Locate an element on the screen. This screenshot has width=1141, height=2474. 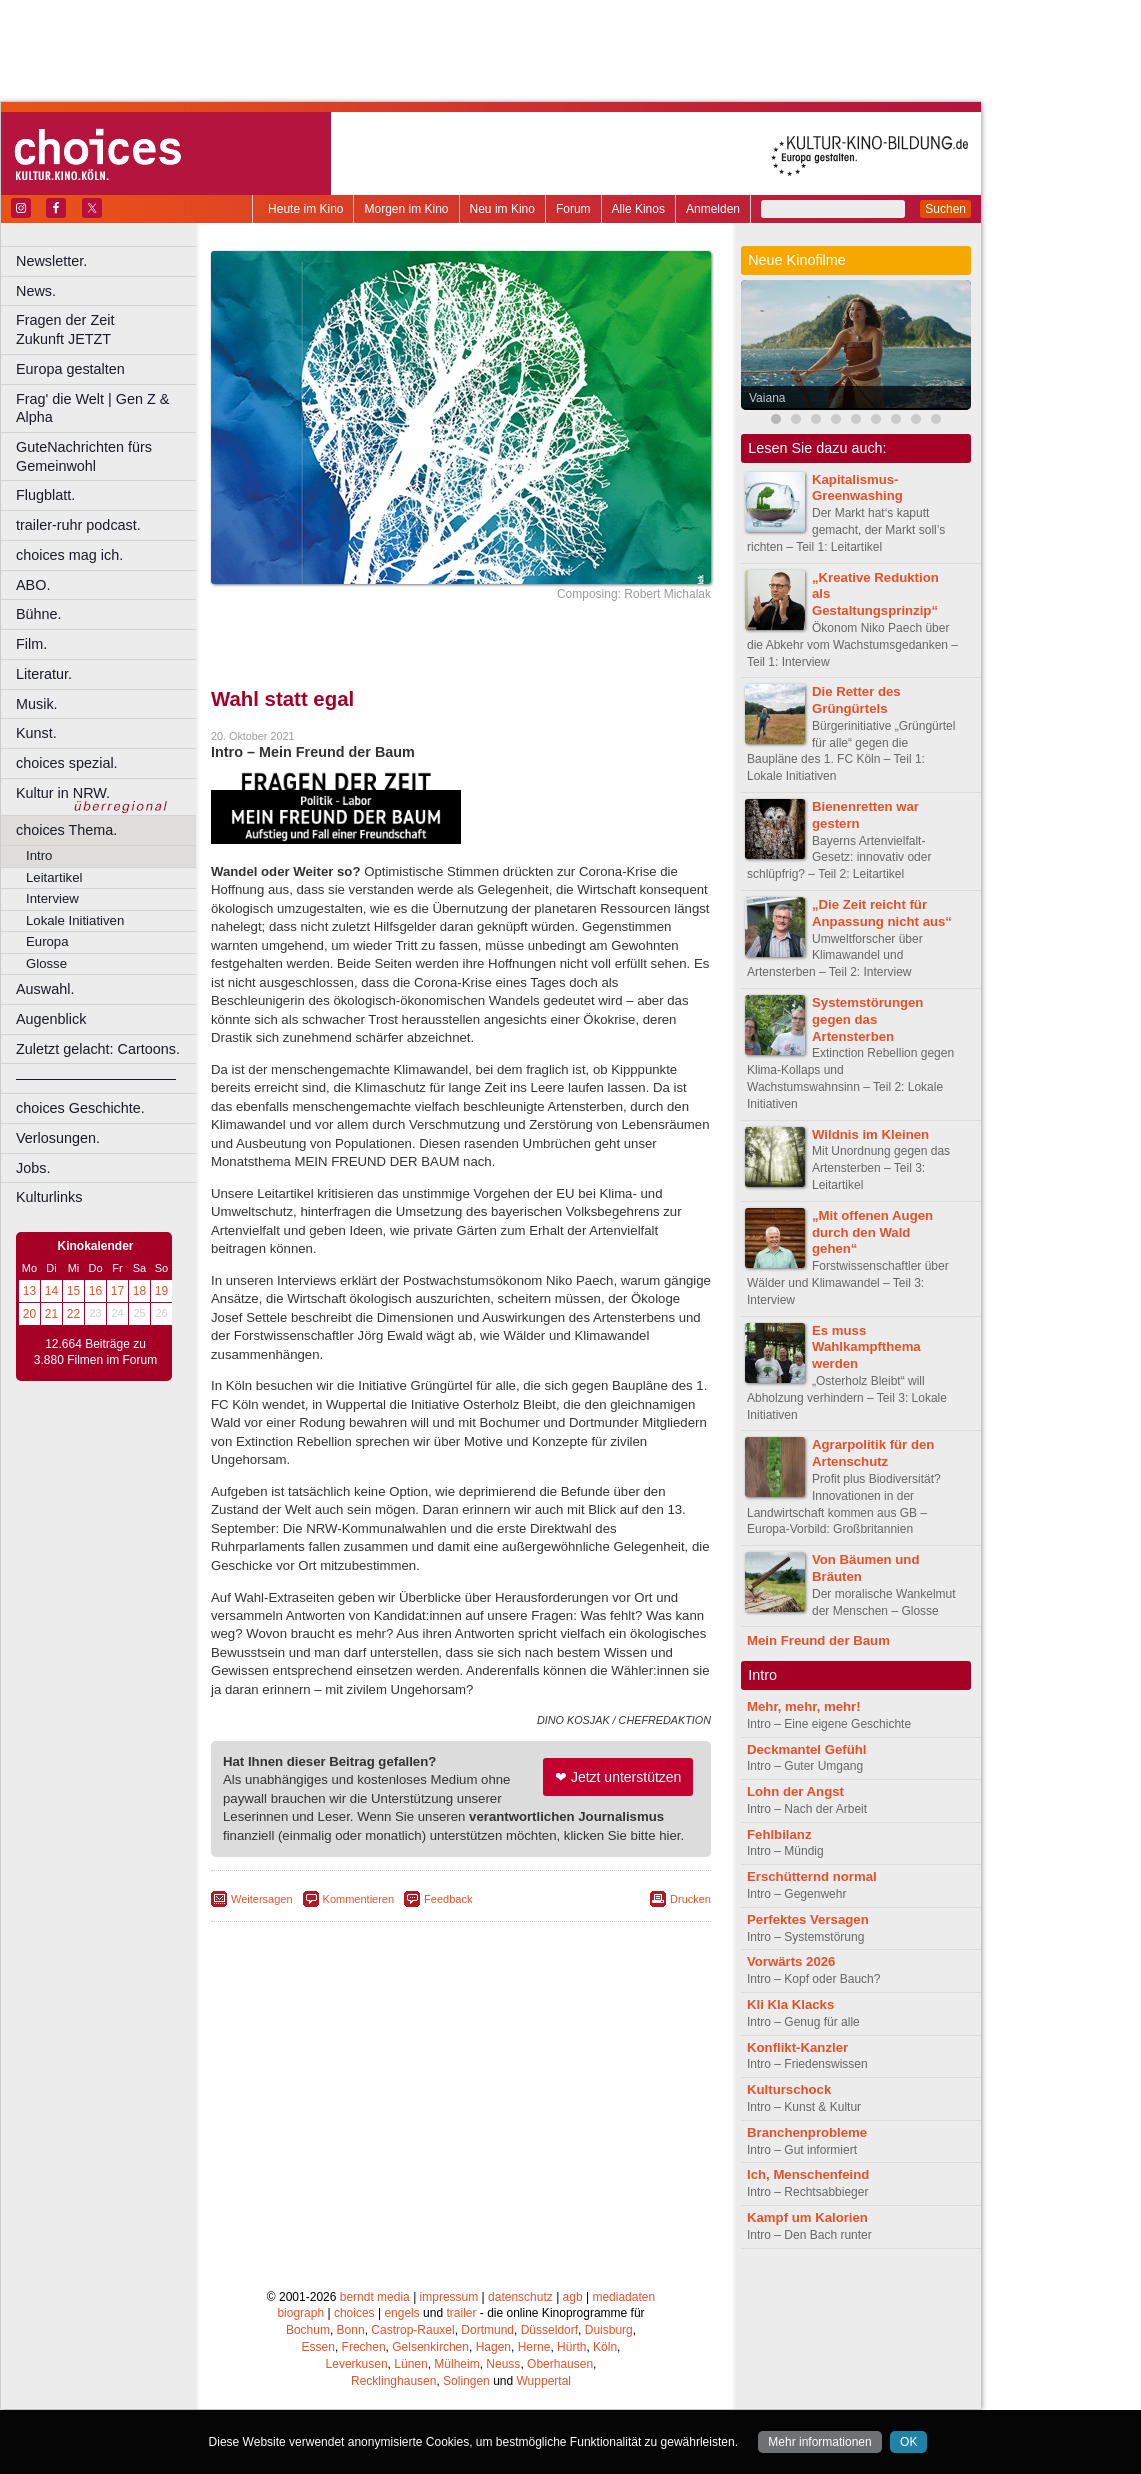
Kommentieren is located at coordinates (359, 1899).